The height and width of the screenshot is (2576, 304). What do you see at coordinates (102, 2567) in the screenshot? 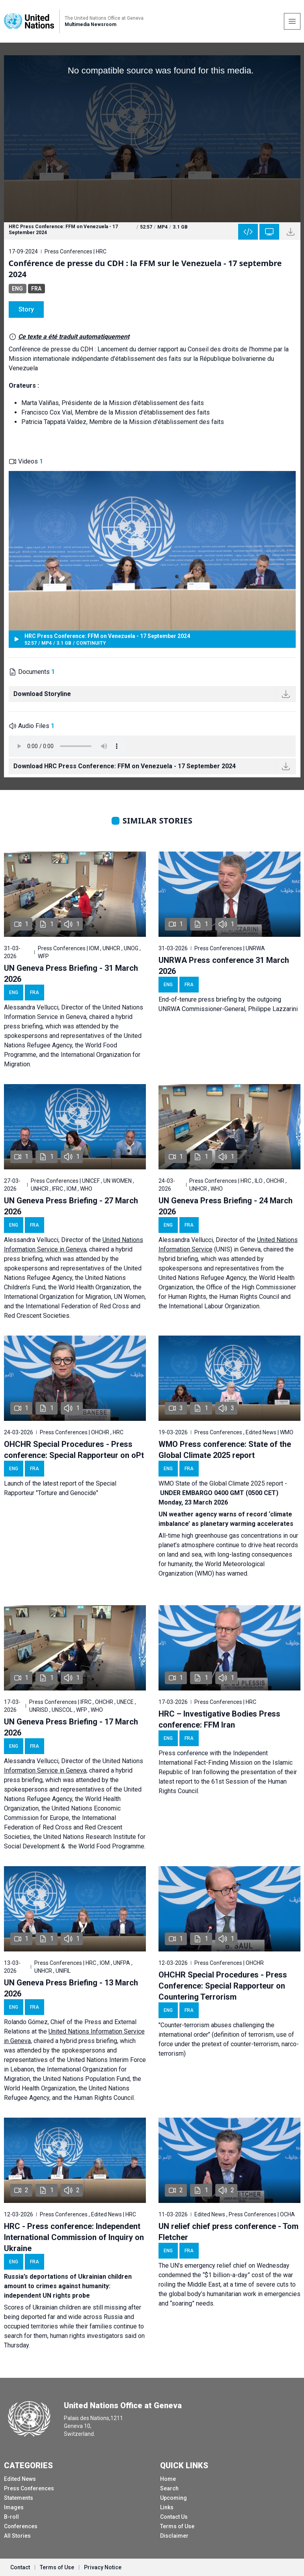
I see `Privacy Notice` at bounding box center [102, 2567].